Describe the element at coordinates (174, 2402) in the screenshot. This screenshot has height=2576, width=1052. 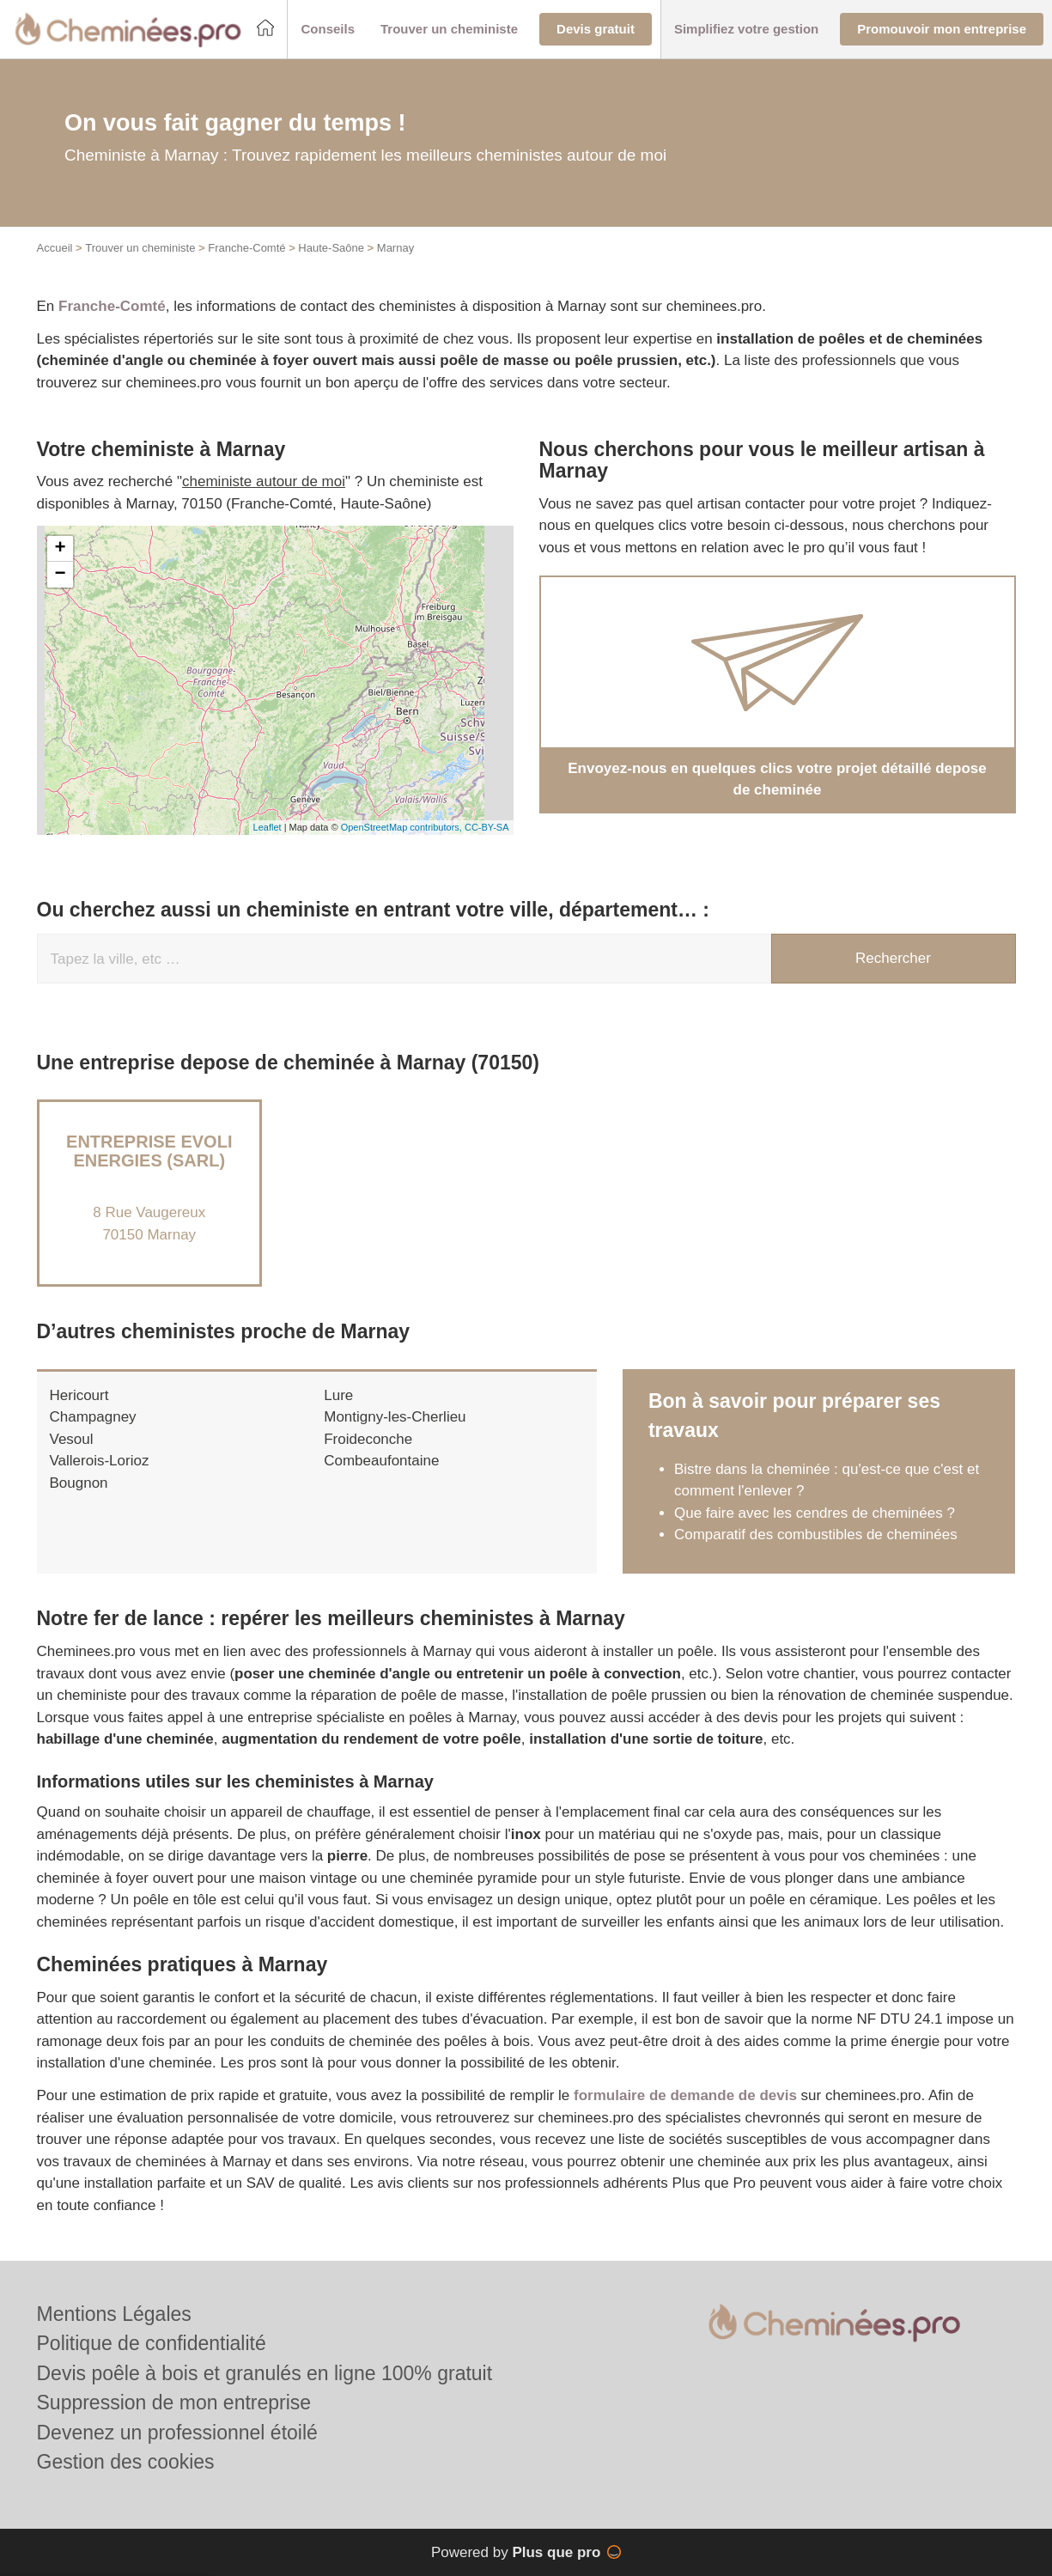
I see `Suppression de mon entreprise` at that location.